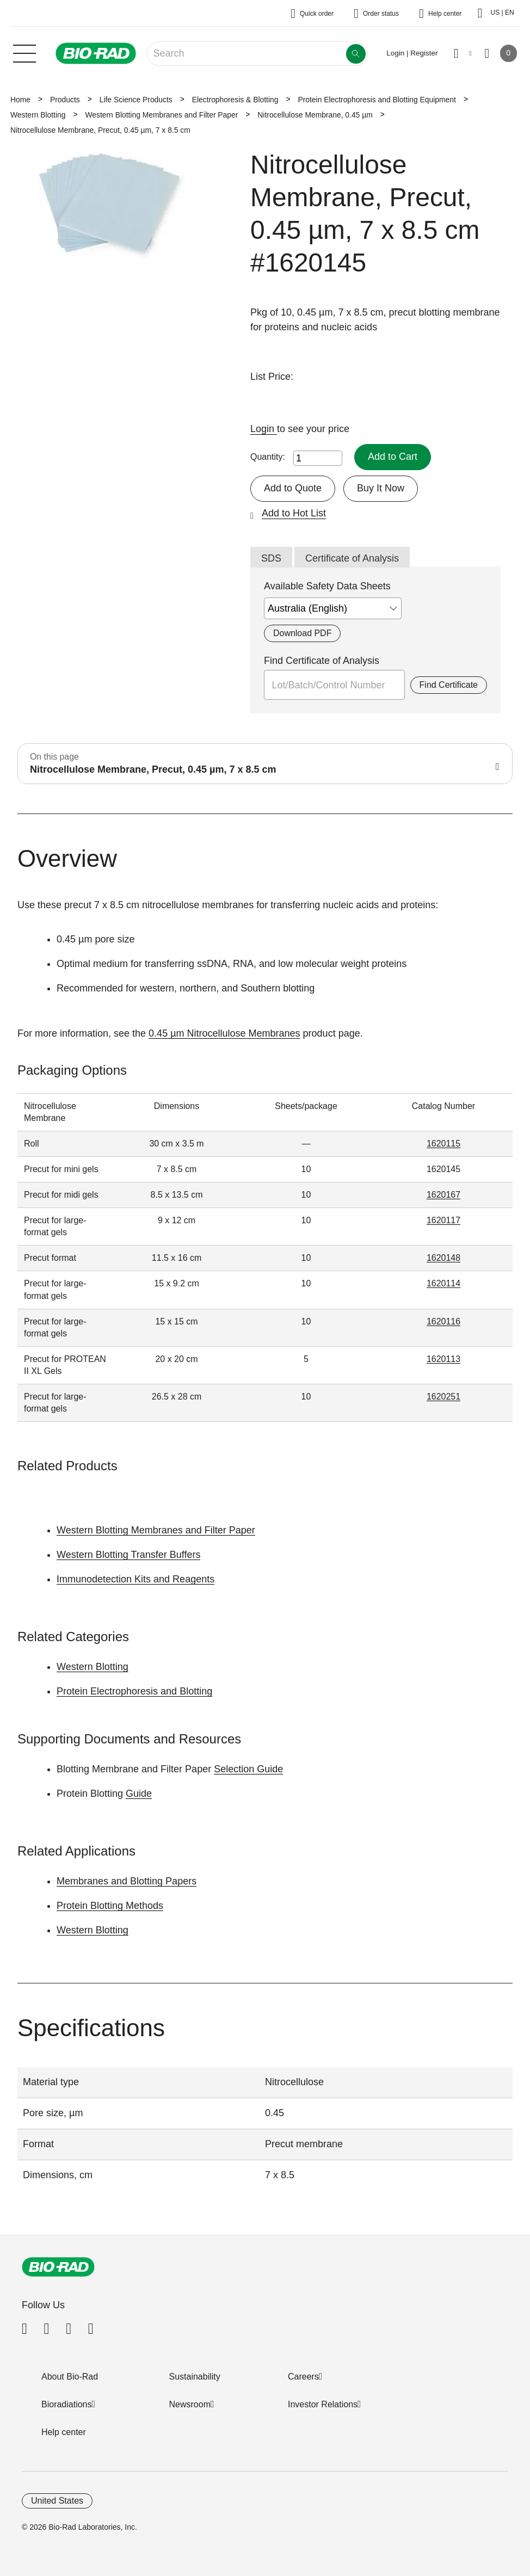  Describe the element at coordinates (126, 1881) in the screenshot. I see `Membranes and Blotting Papers` at that location.